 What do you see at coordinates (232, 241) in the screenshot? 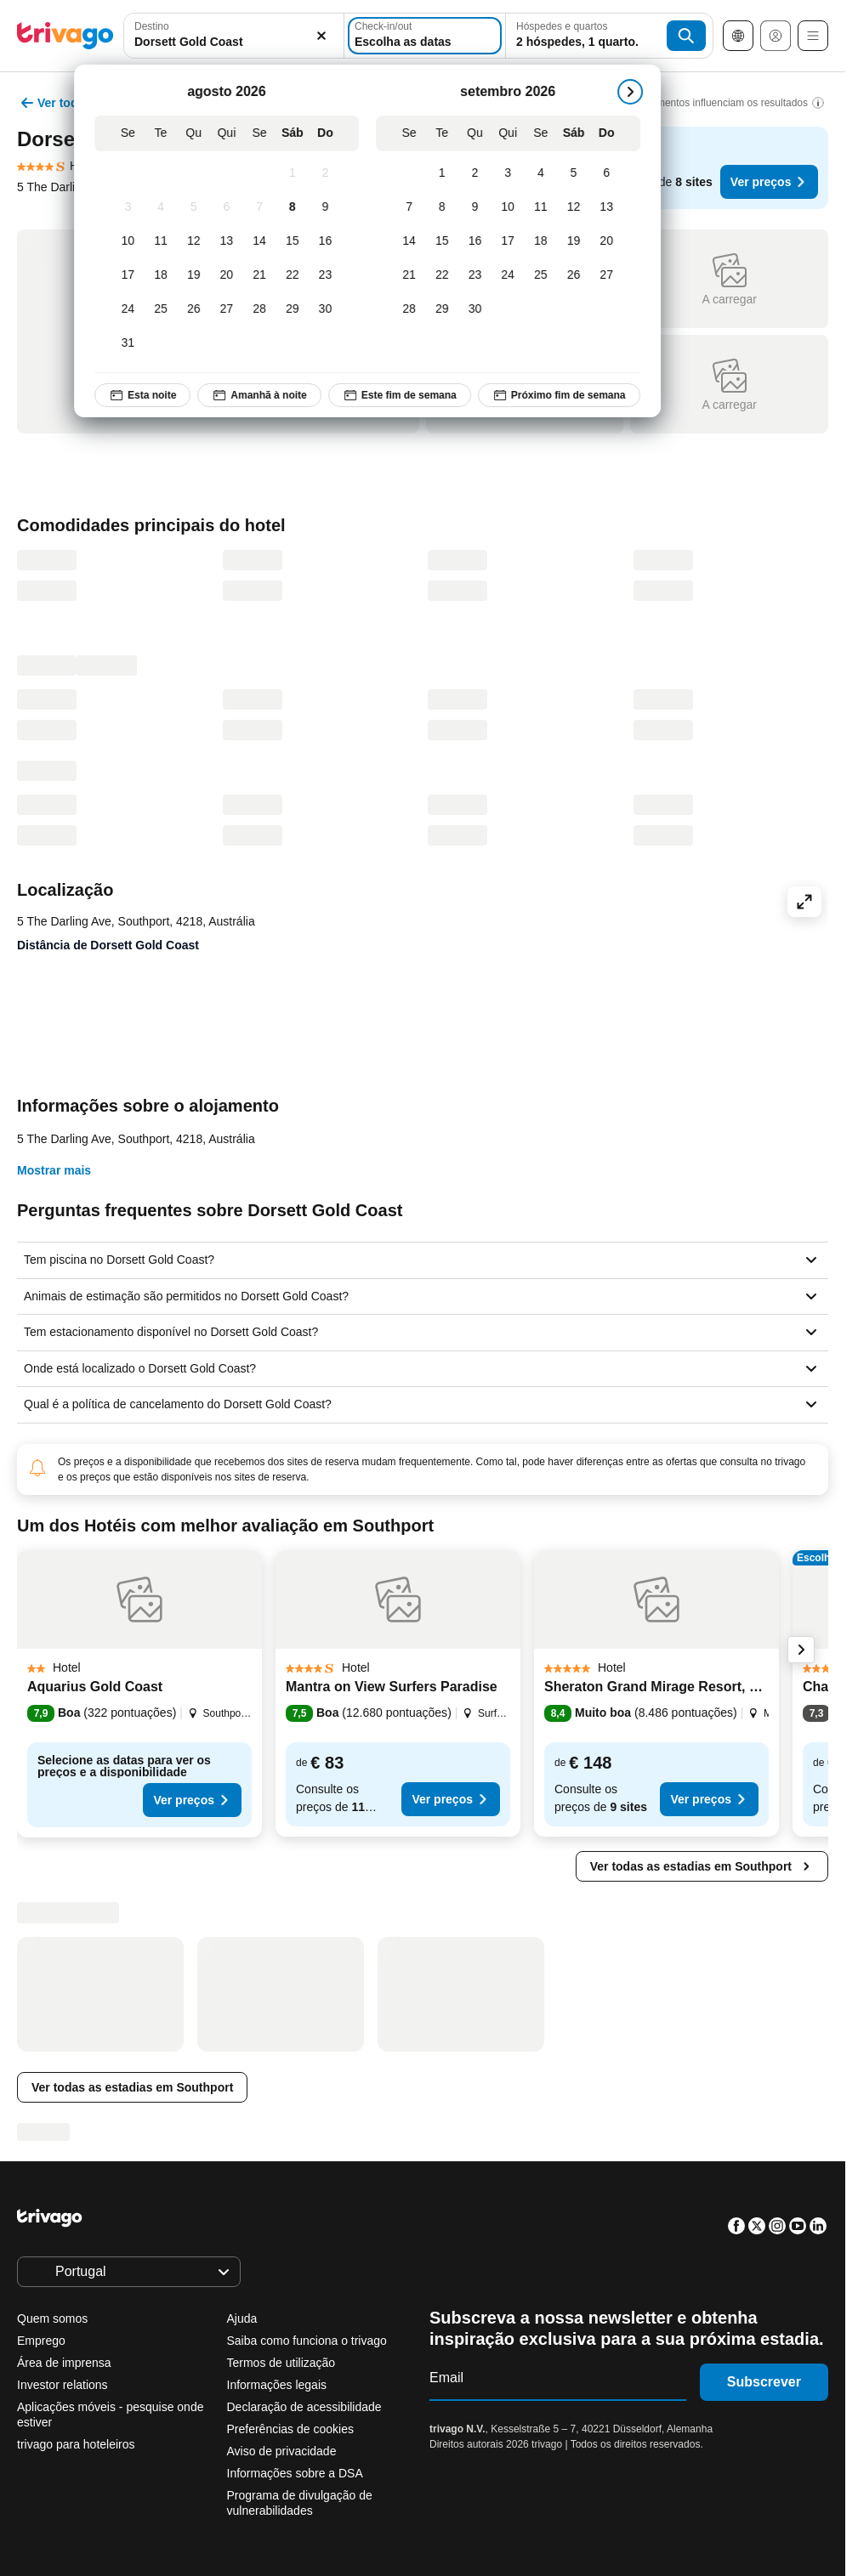
I see `[Quinta-feira, agosto 13, 2026]` at bounding box center [232, 241].